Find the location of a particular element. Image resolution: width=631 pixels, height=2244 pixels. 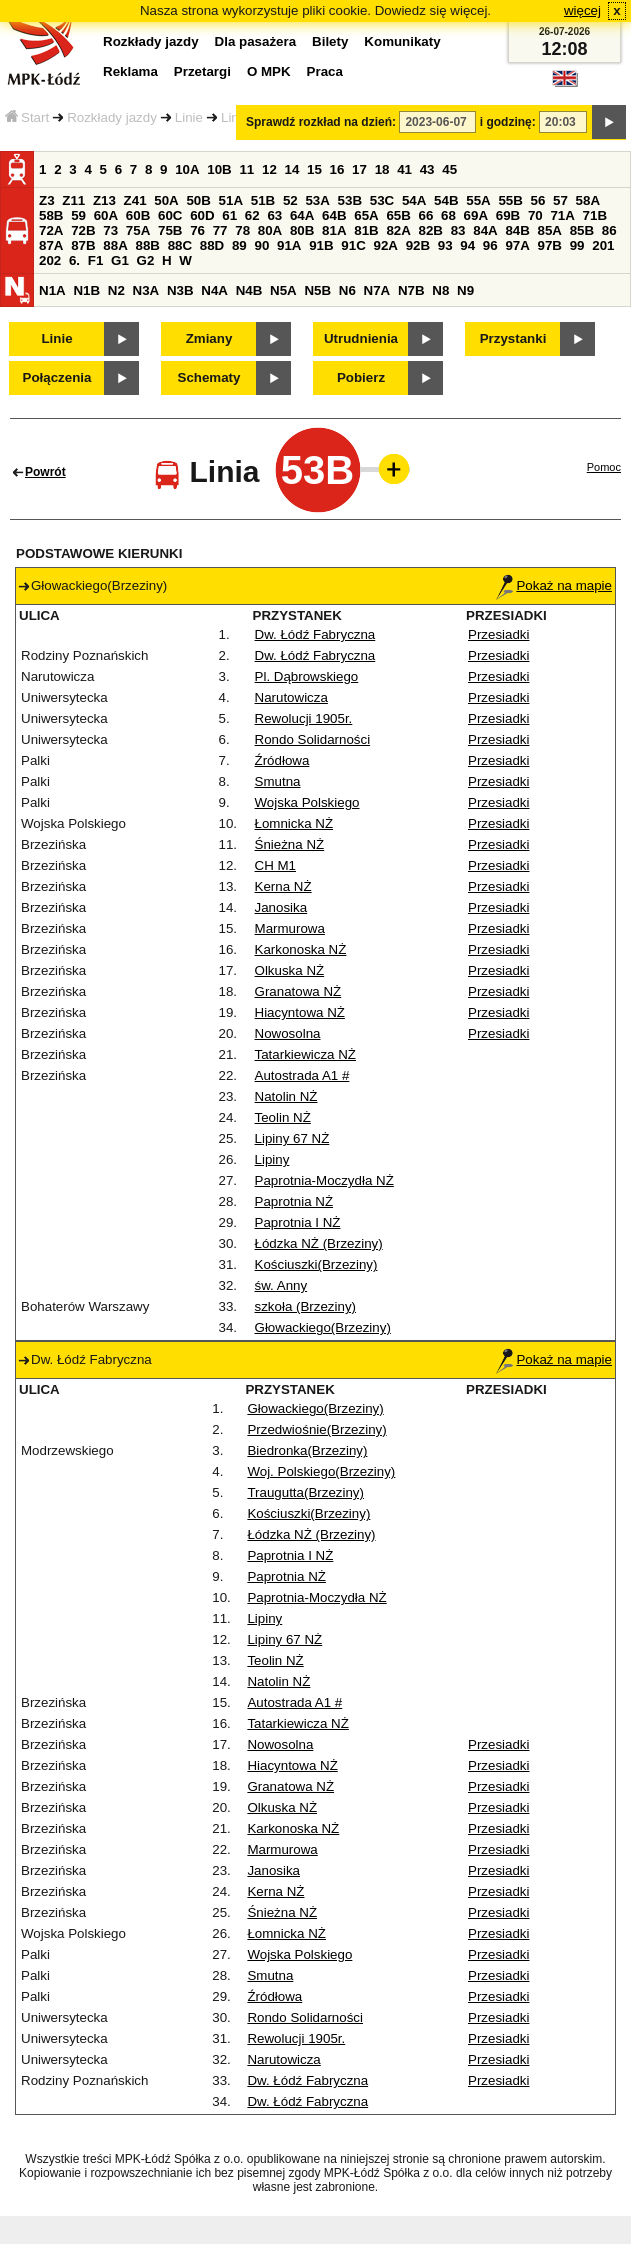

Autostrada A1 # is located at coordinates (302, 1075).